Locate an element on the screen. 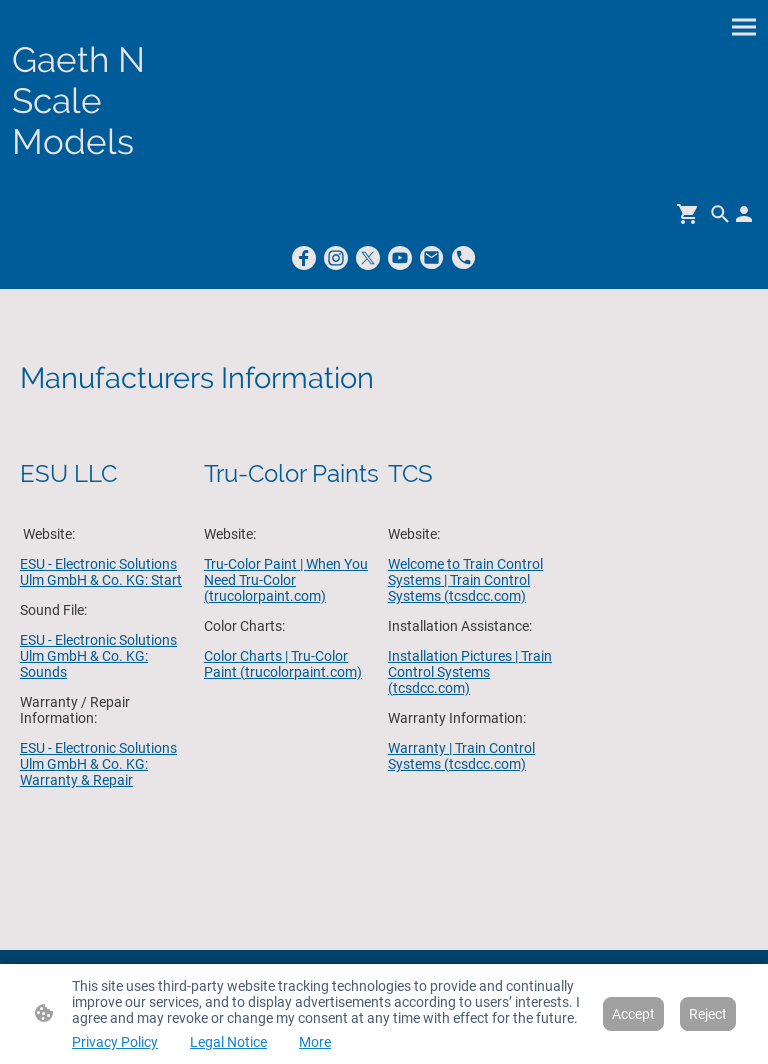 The width and height of the screenshot is (768, 1064). Tru-Color Paint | When You Need Tru-Color (trucolorpaint.com) is located at coordinates (286, 580).